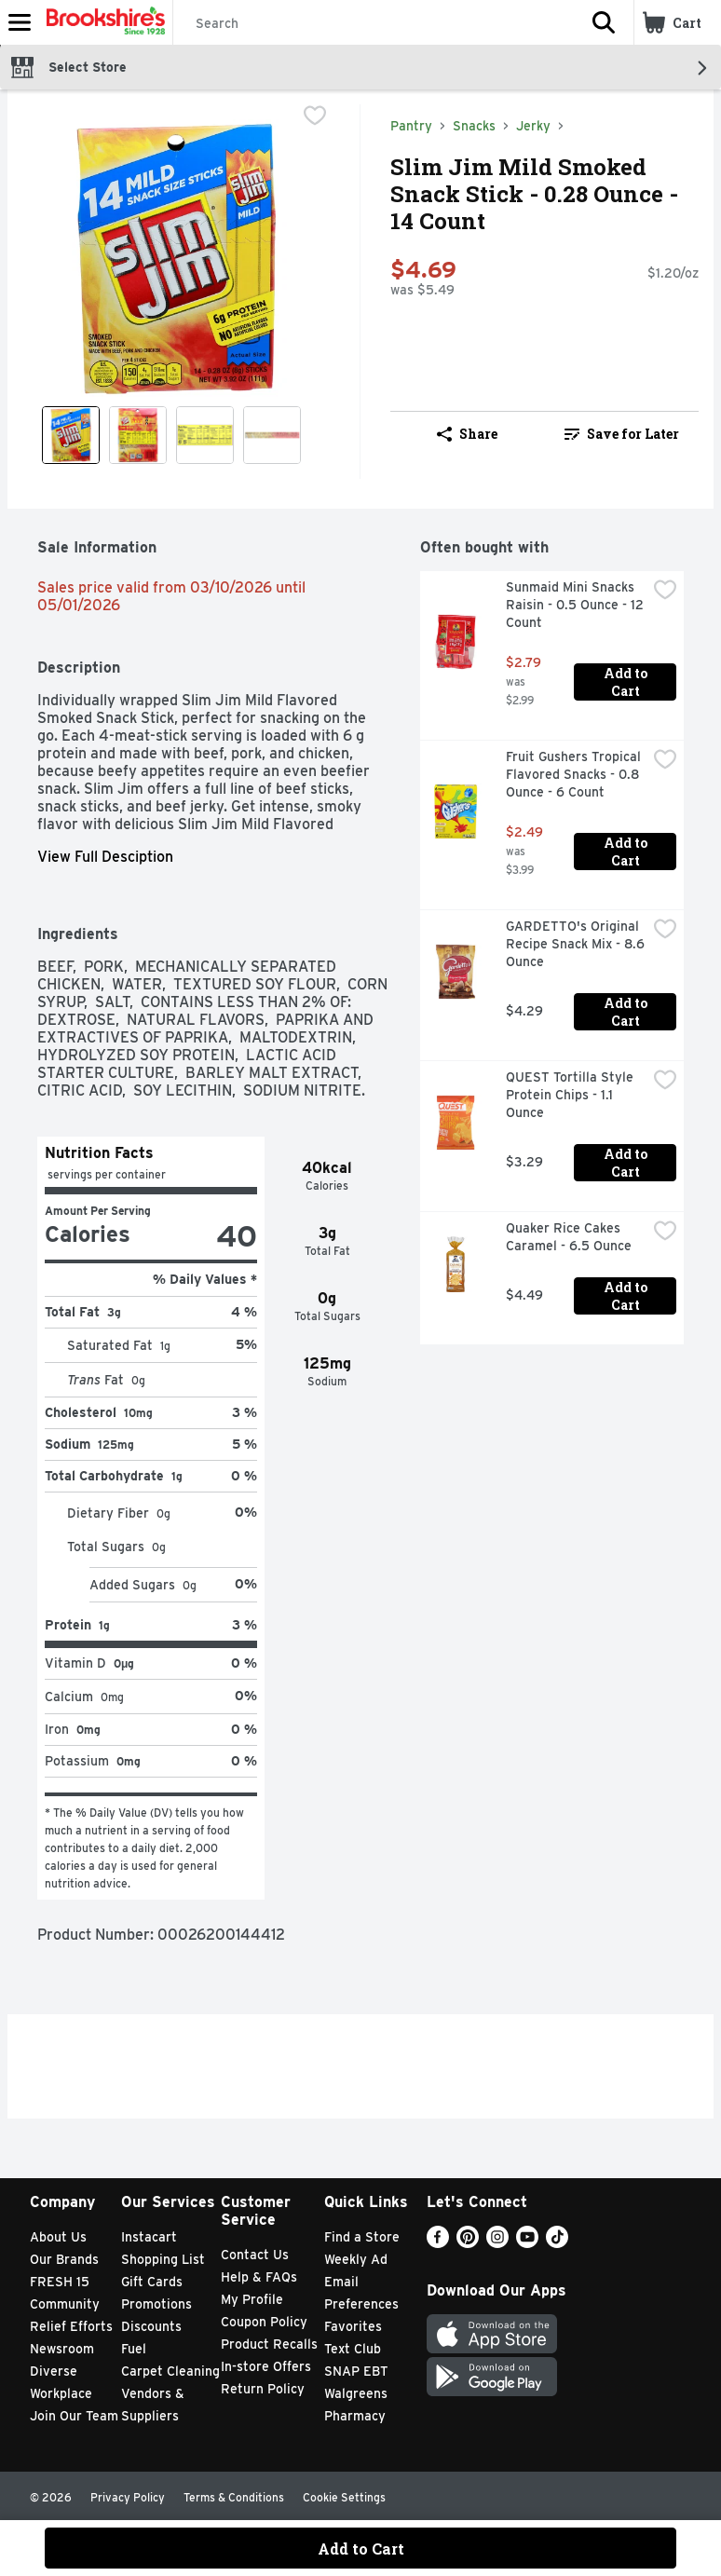 The image size is (721, 2576). What do you see at coordinates (627, 1296) in the screenshot?
I see `Add to Cart [Add to Cart Quaker Rice Cakes Caramel - 6.5 Ounce $4.49]` at bounding box center [627, 1296].